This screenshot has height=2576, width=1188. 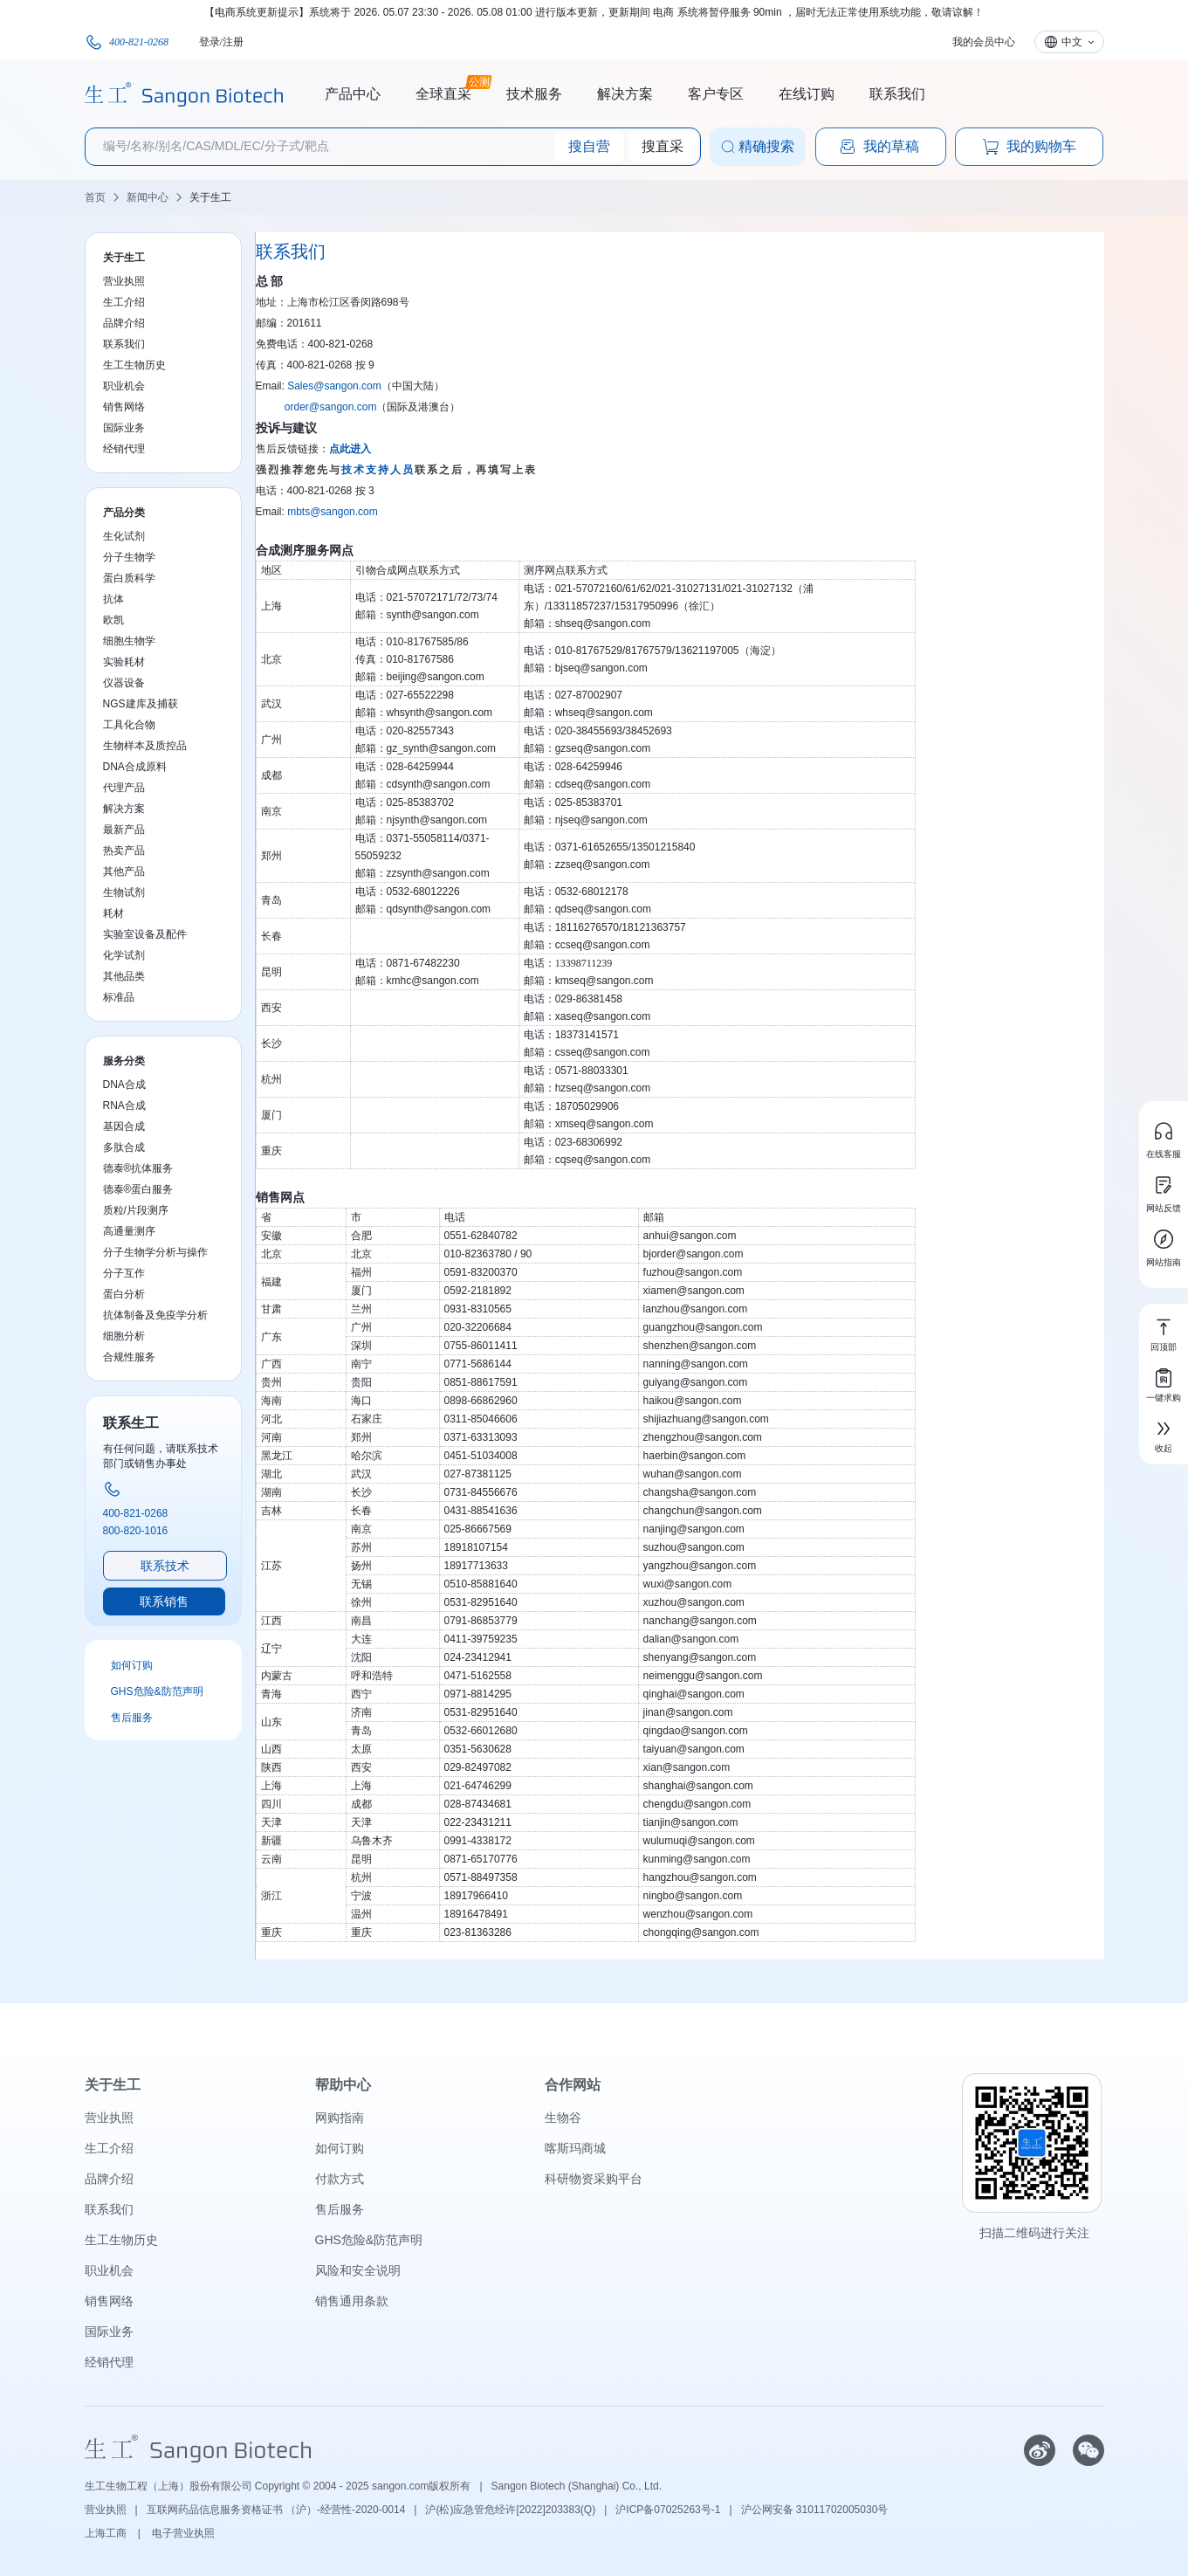 What do you see at coordinates (113, 620) in the screenshot?
I see `欧凯` at bounding box center [113, 620].